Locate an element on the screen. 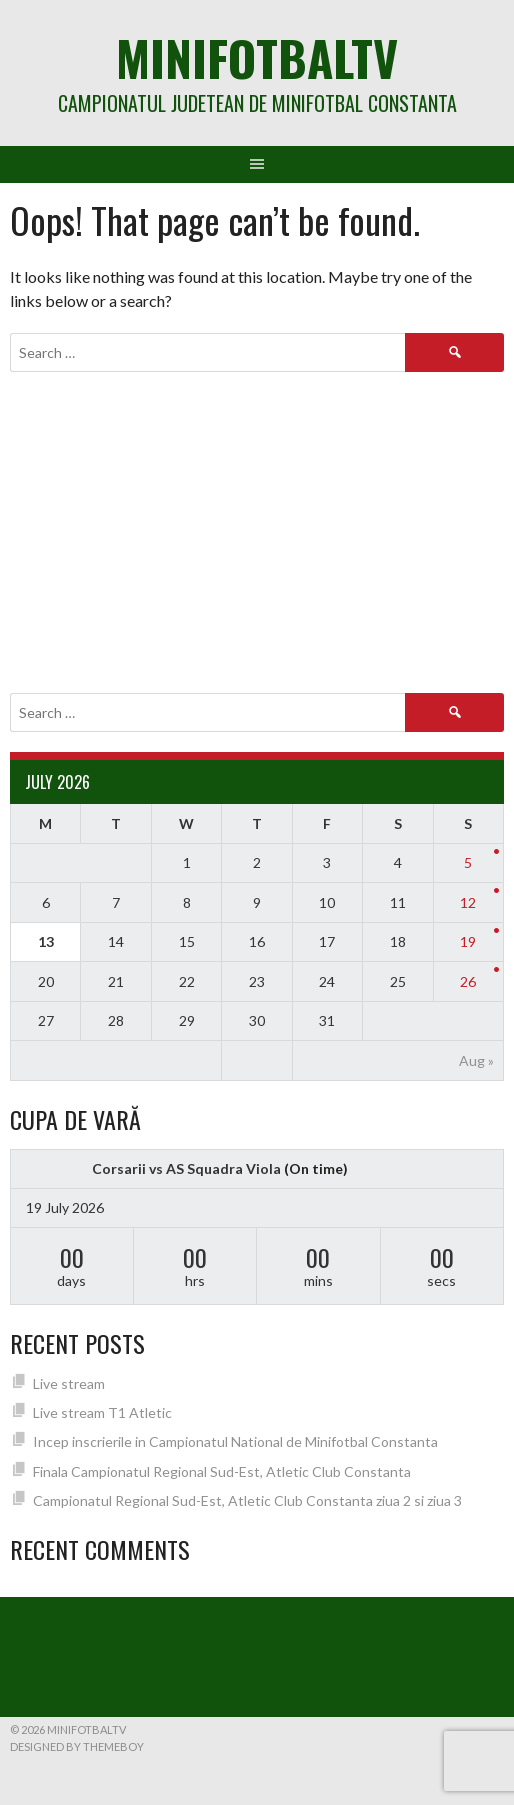 Image resolution: width=514 pixels, height=1805 pixels. Finala Campionatul Regional Sud-Est, Atletic Club Constanta is located at coordinates (222, 1471).